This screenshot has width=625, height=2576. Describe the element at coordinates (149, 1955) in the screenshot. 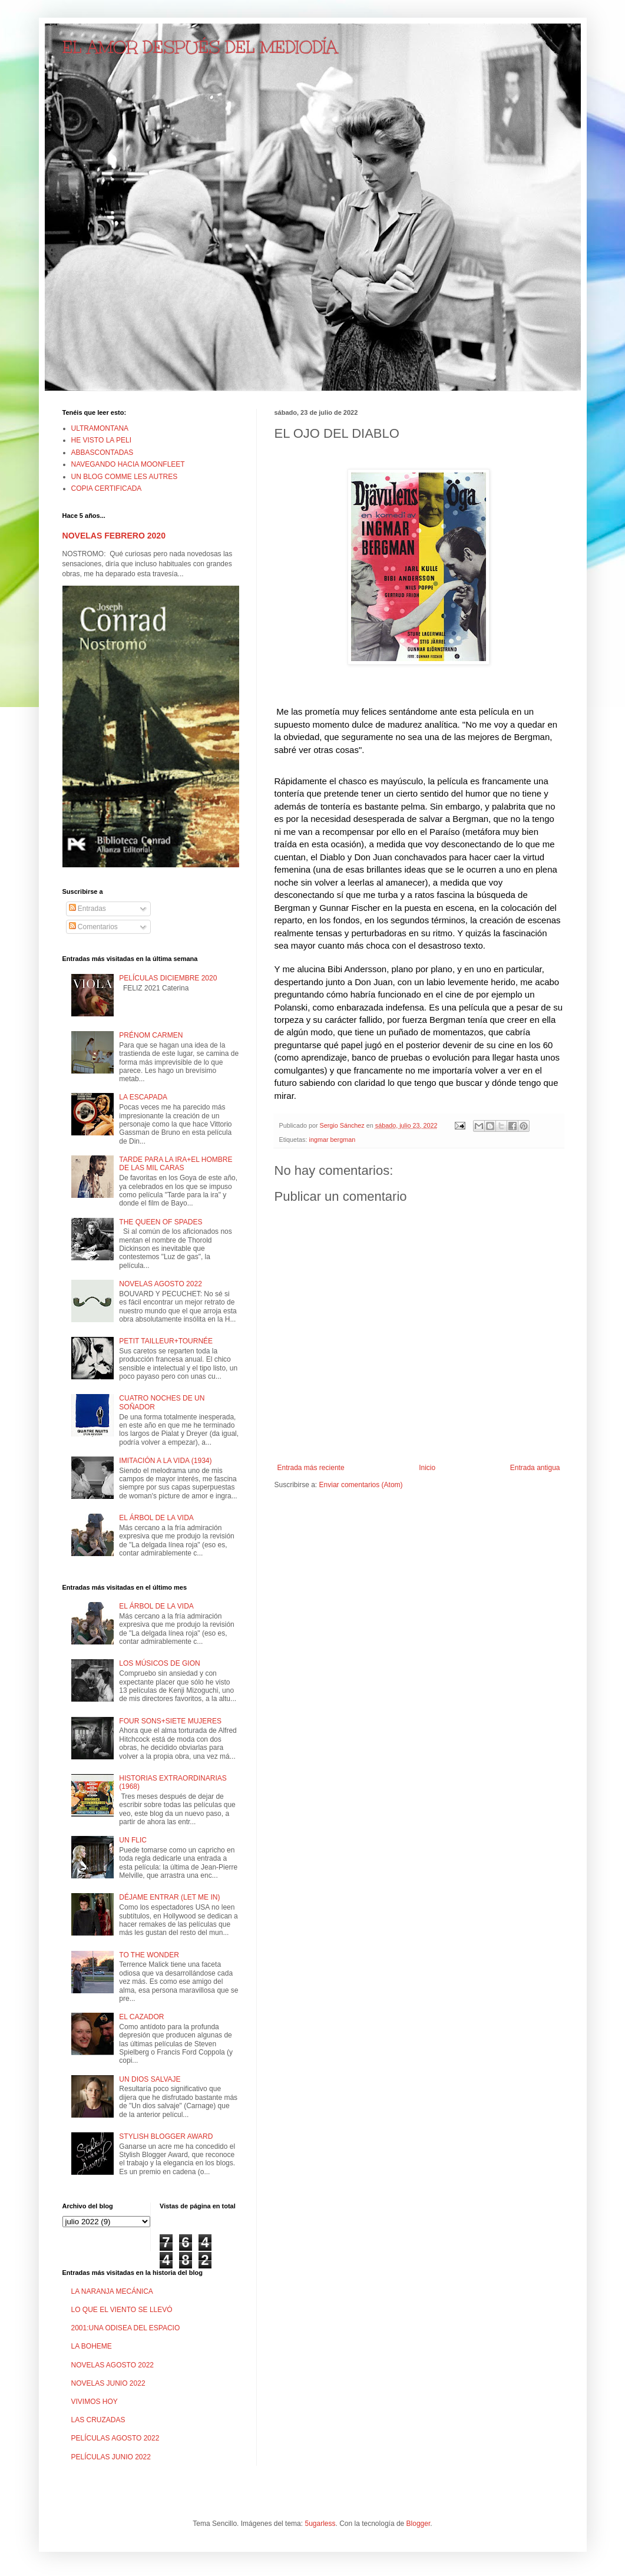

I see `TO THE WONDER` at that location.